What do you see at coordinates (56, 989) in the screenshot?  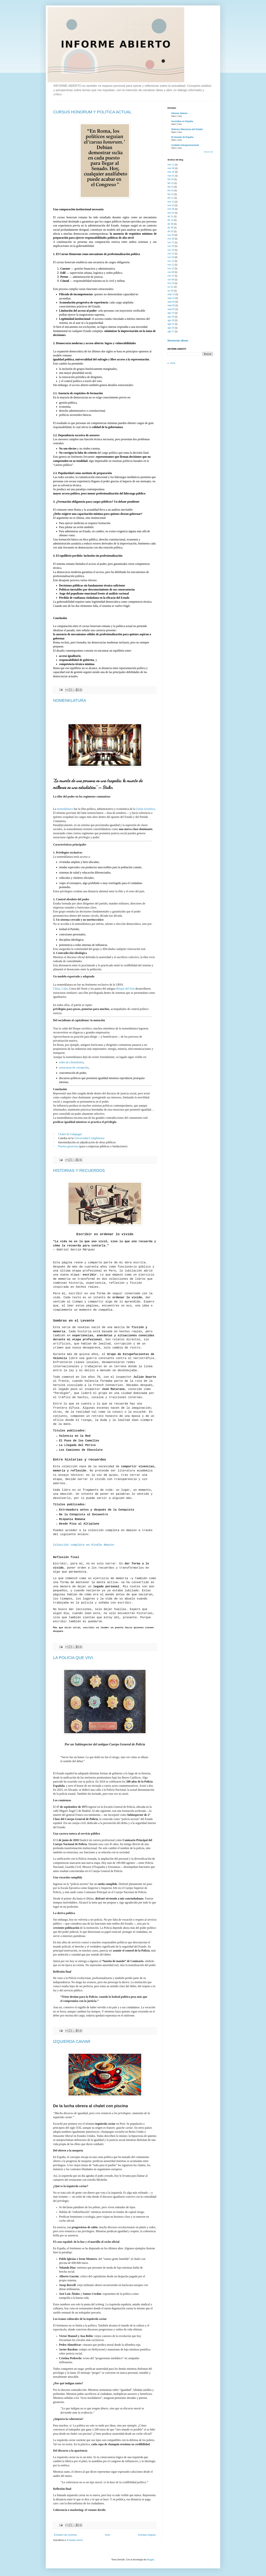 I see `China` at bounding box center [56, 989].